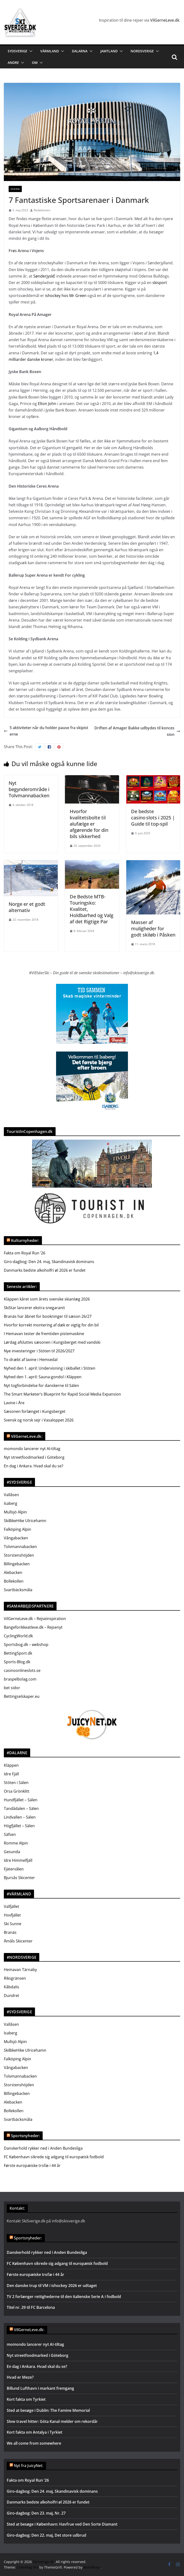 This screenshot has height=2576, width=184. I want to click on Redaktionen, so click(42, 210).